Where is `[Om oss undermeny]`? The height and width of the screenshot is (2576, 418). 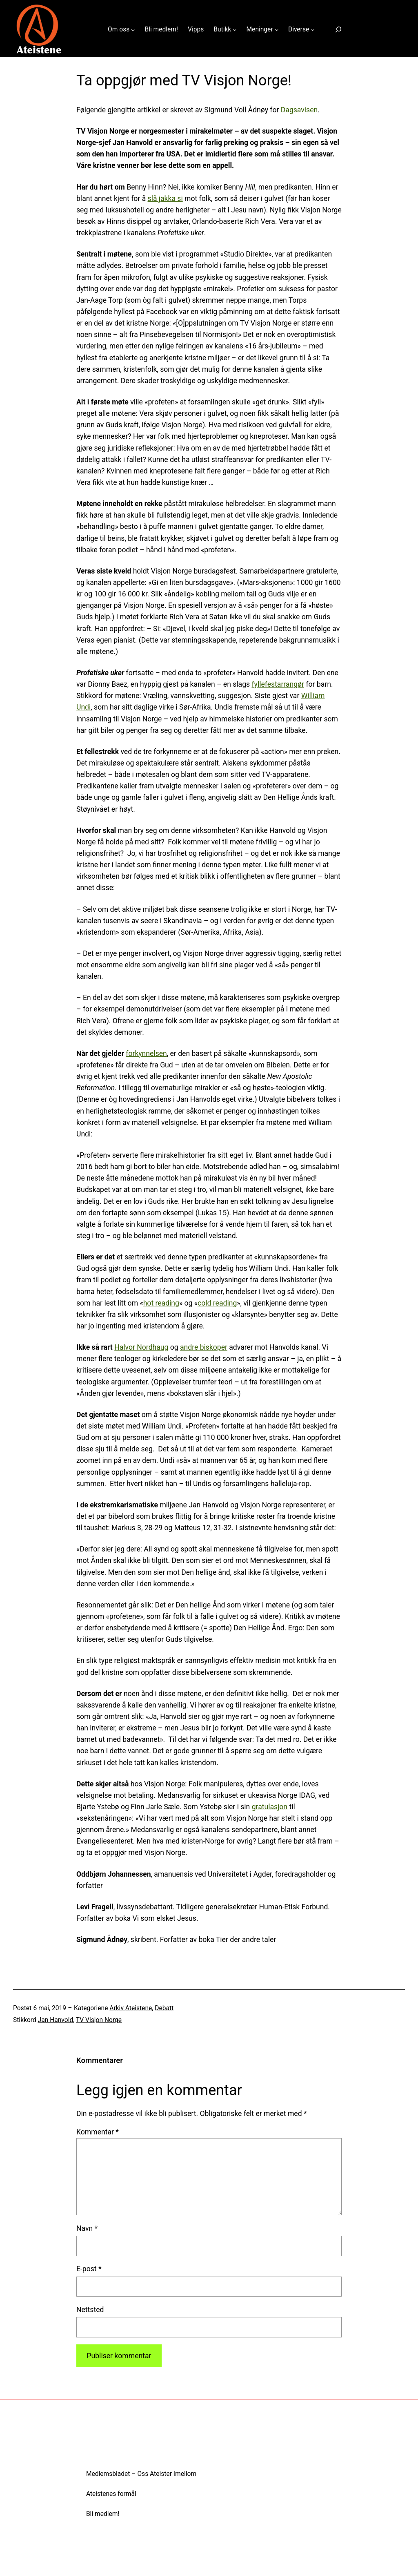
[Om oss undermeny] is located at coordinates (133, 29).